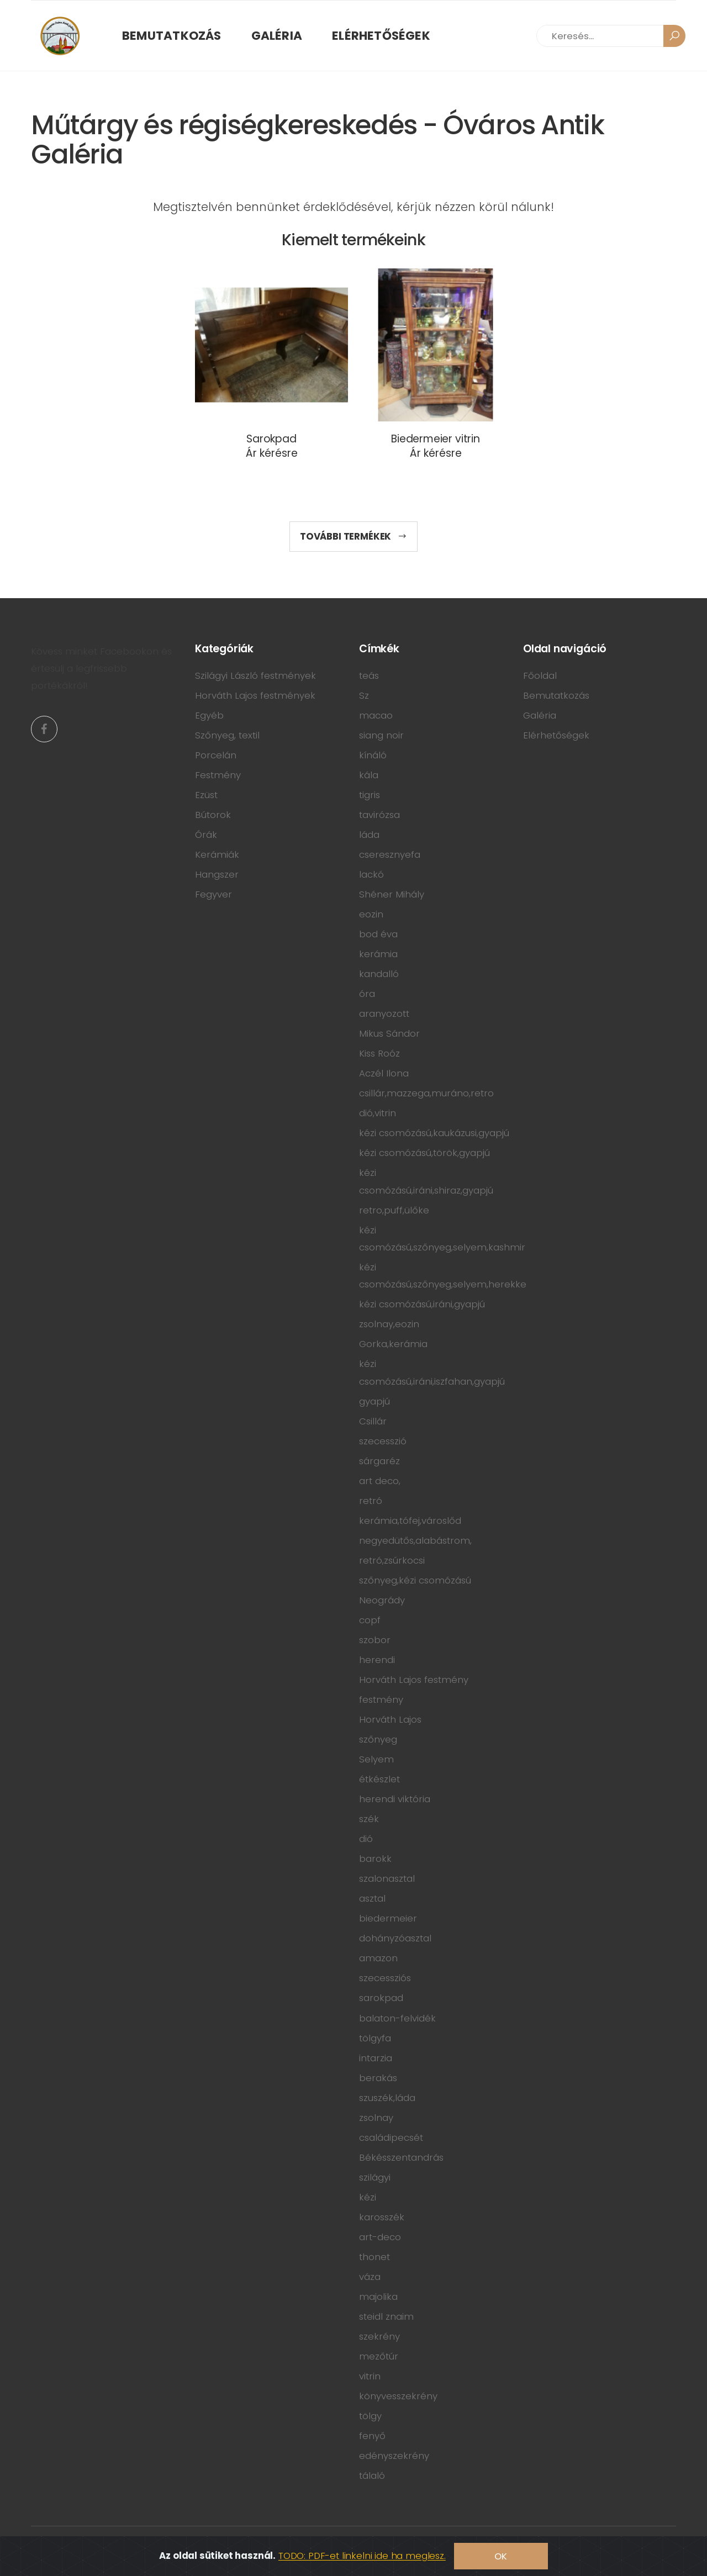  What do you see at coordinates (540, 675) in the screenshot?
I see `Főoldal` at bounding box center [540, 675].